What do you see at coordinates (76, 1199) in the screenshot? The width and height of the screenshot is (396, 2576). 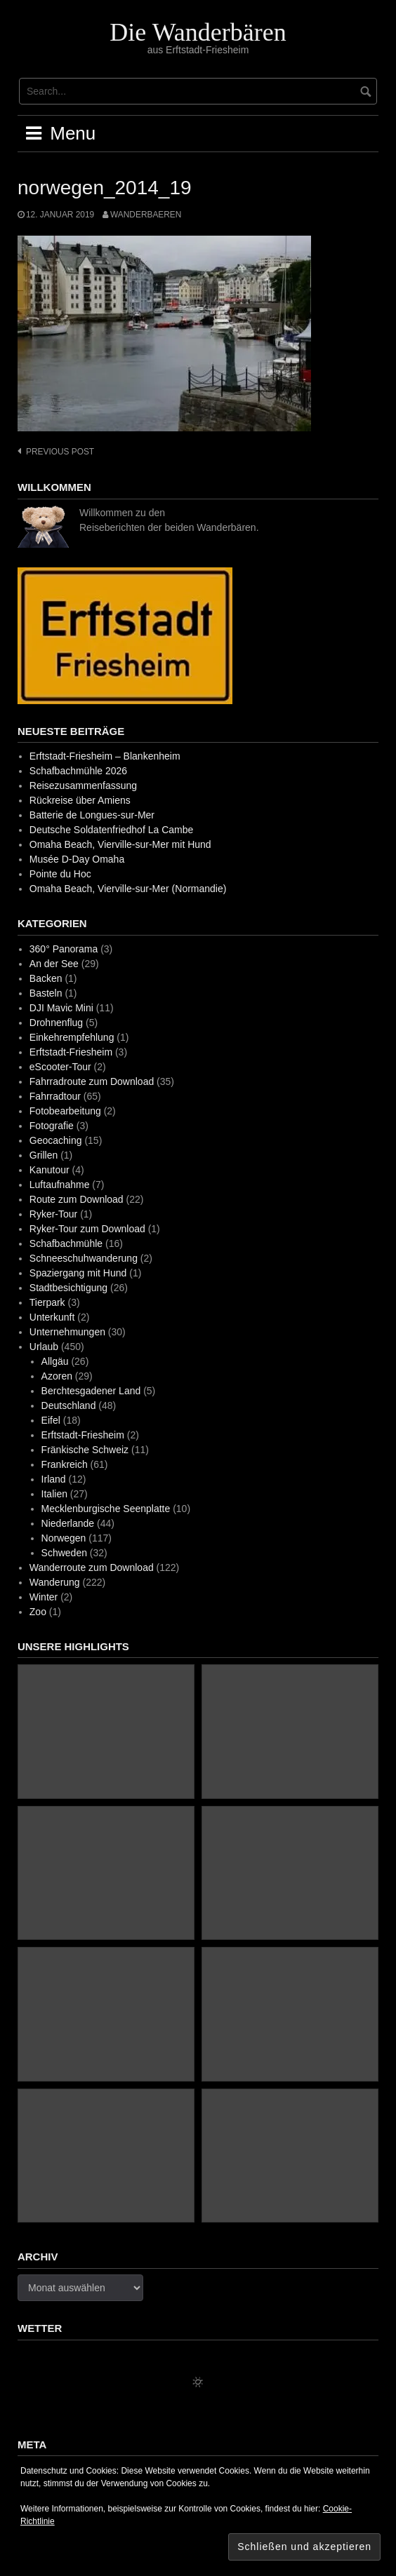 I see `Route zum Download` at bounding box center [76, 1199].